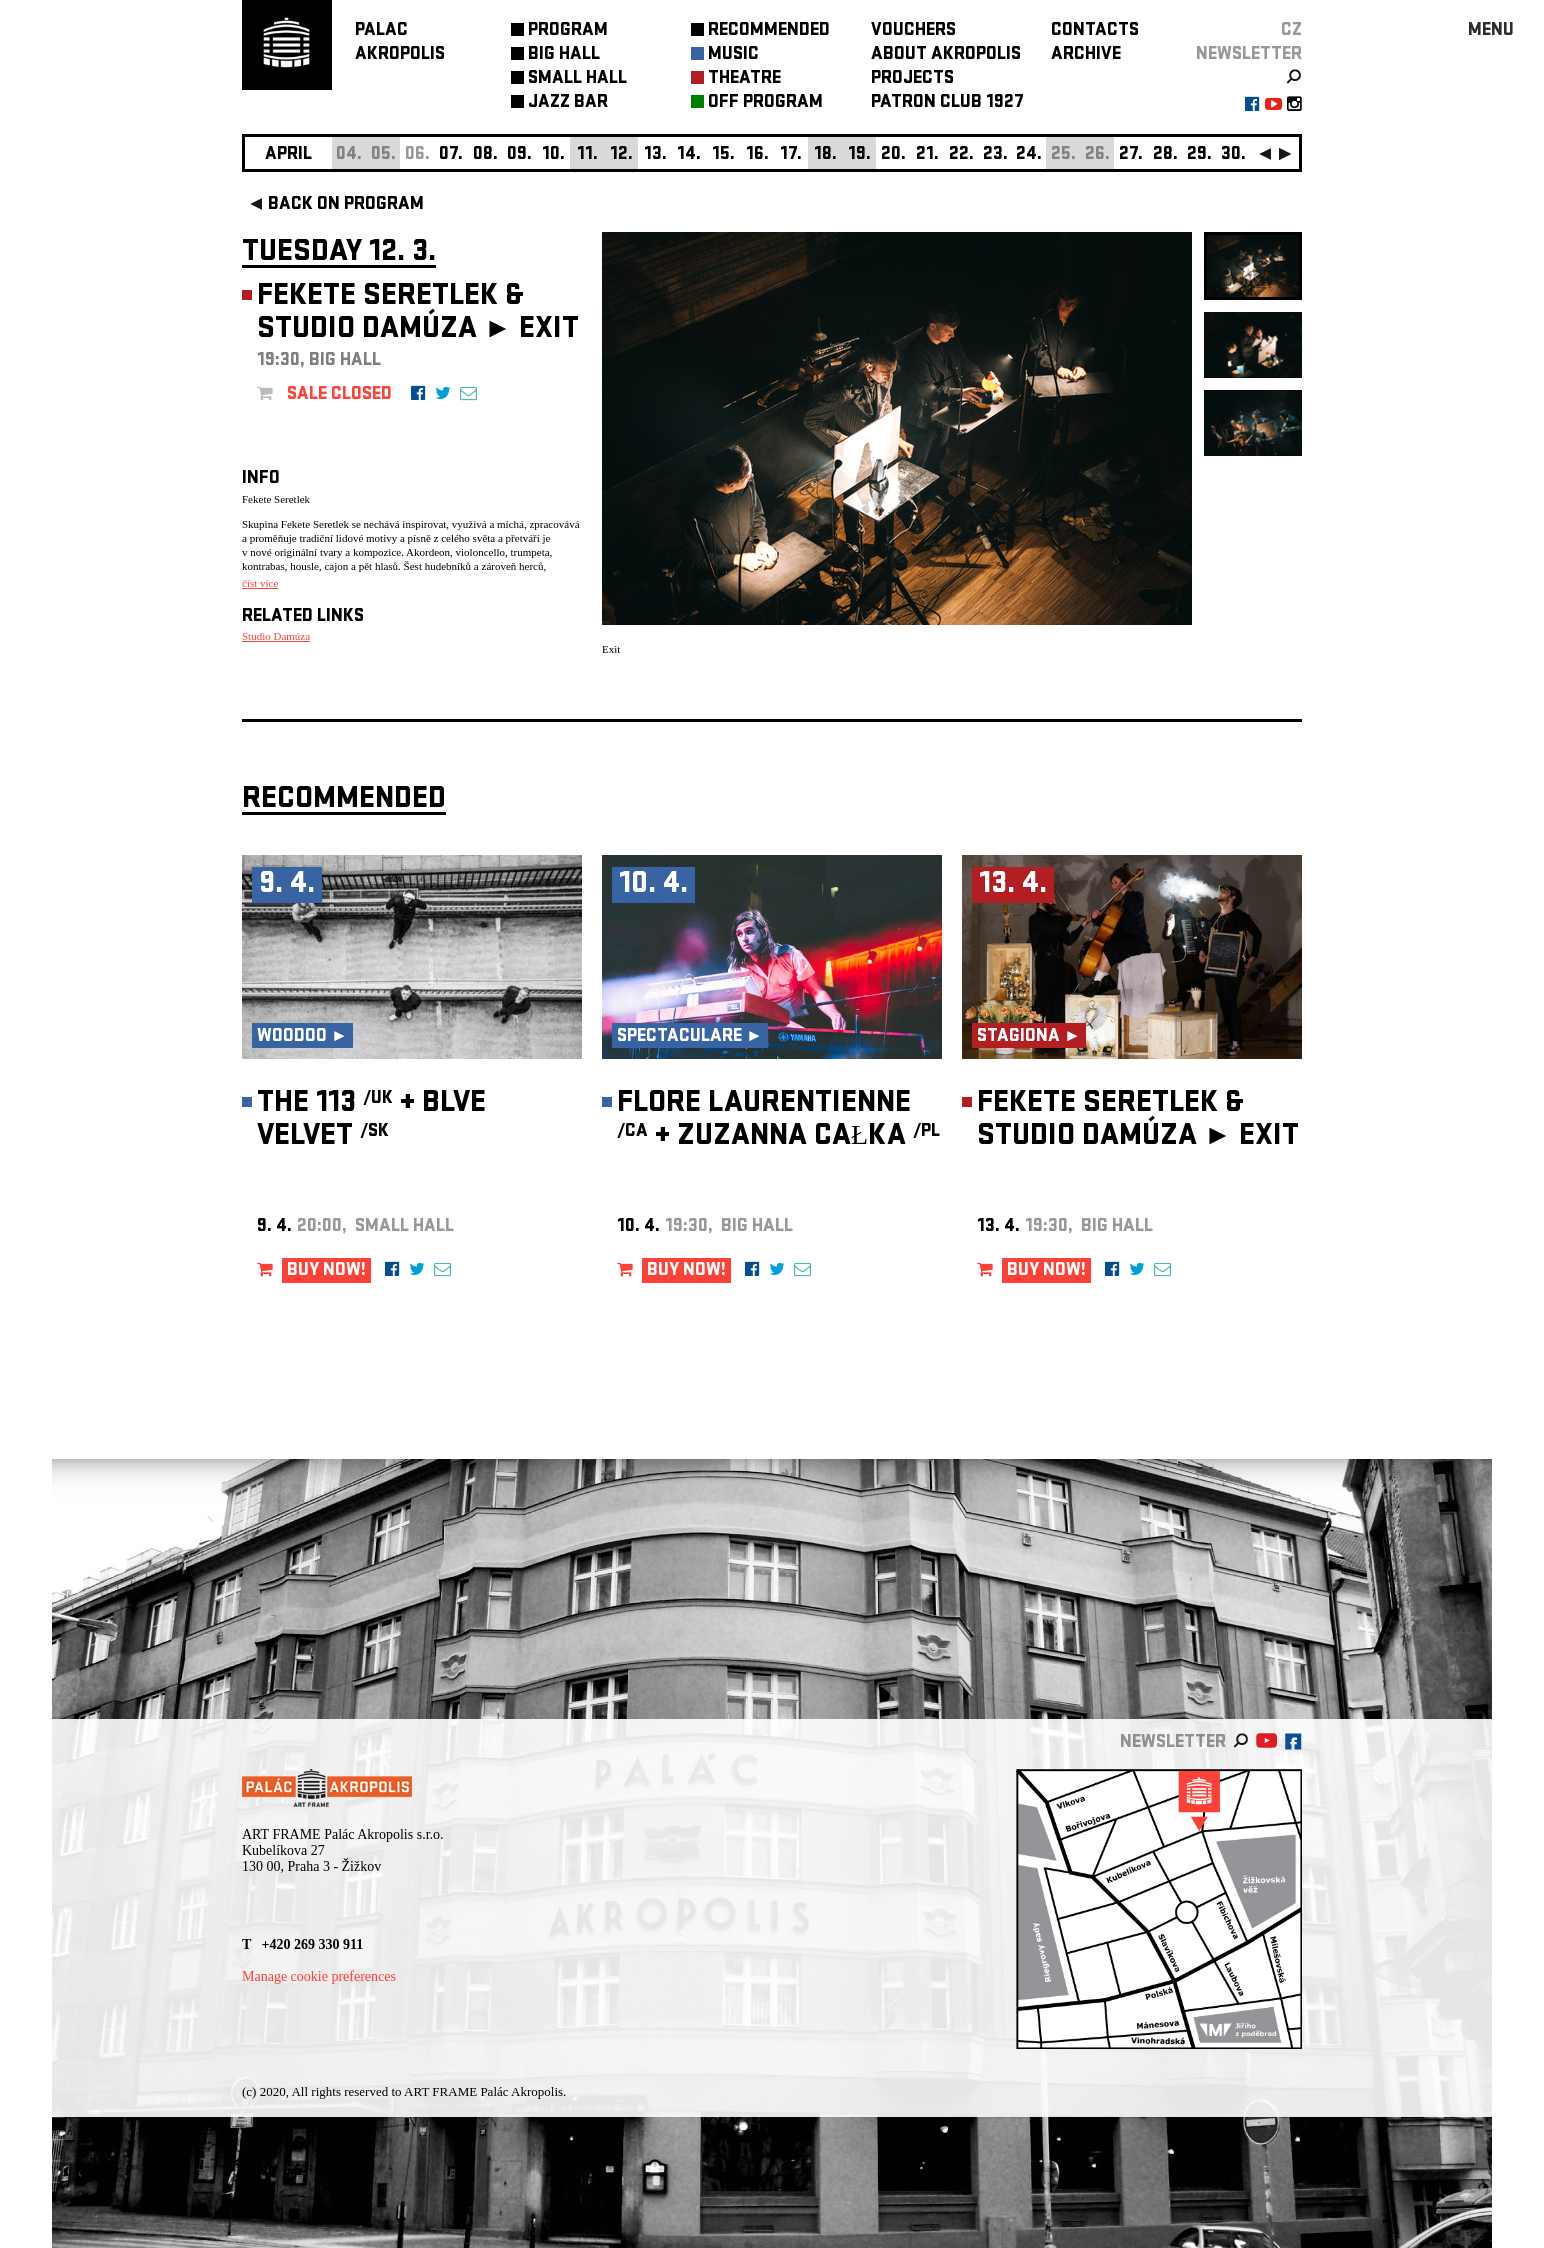 Image resolution: width=1544 pixels, height=2248 pixels. I want to click on 23., so click(995, 155).